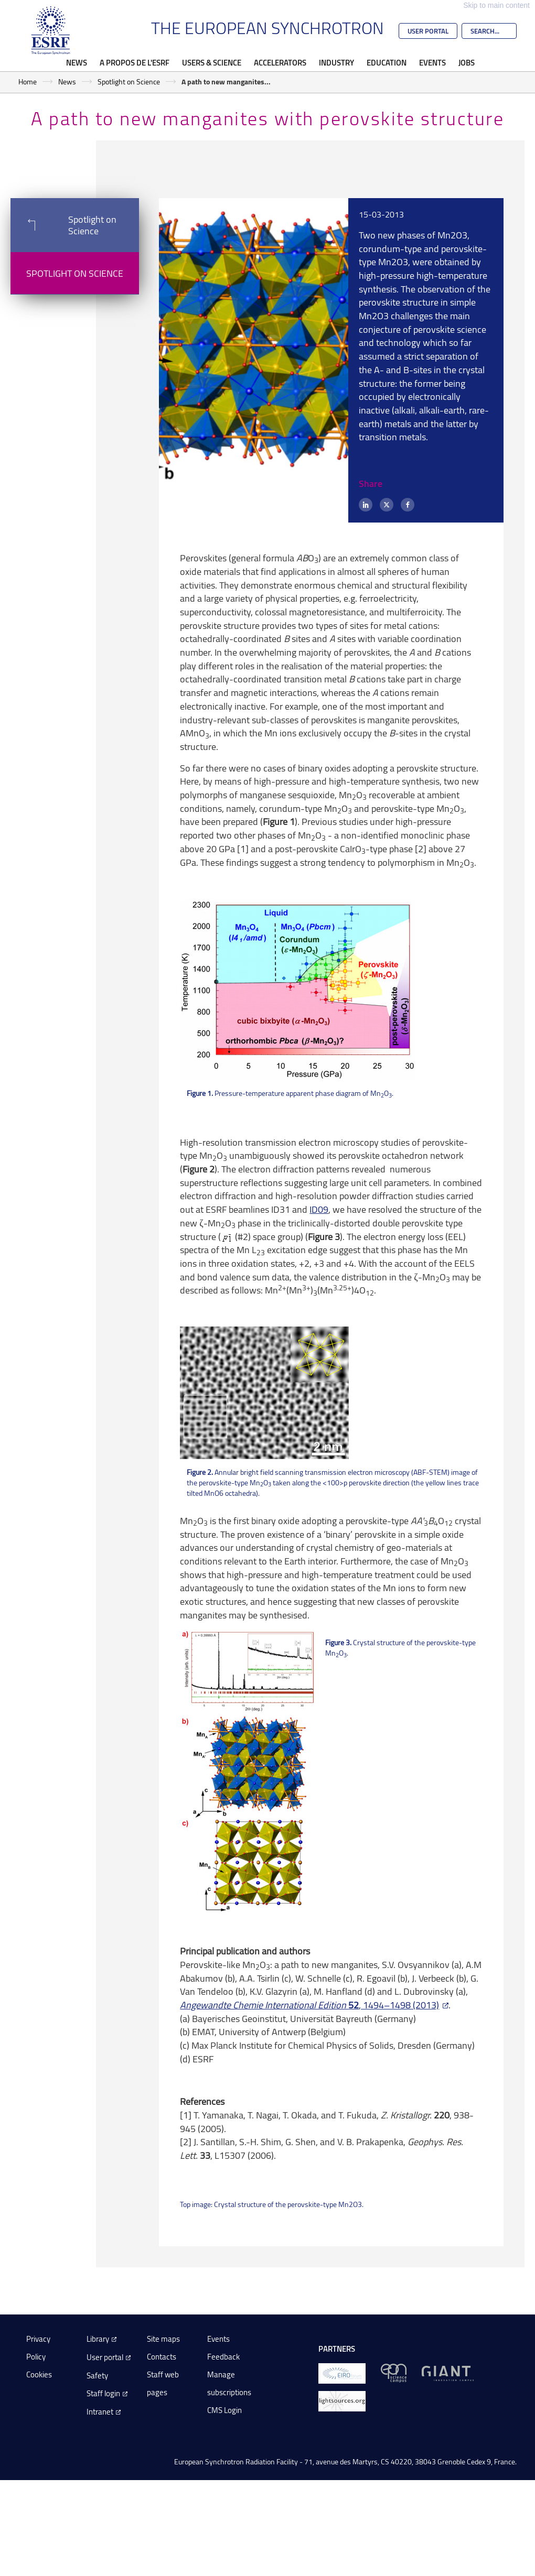 This screenshot has height=2576, width=535. I want to click on CMS Login, so click(224, 2410).